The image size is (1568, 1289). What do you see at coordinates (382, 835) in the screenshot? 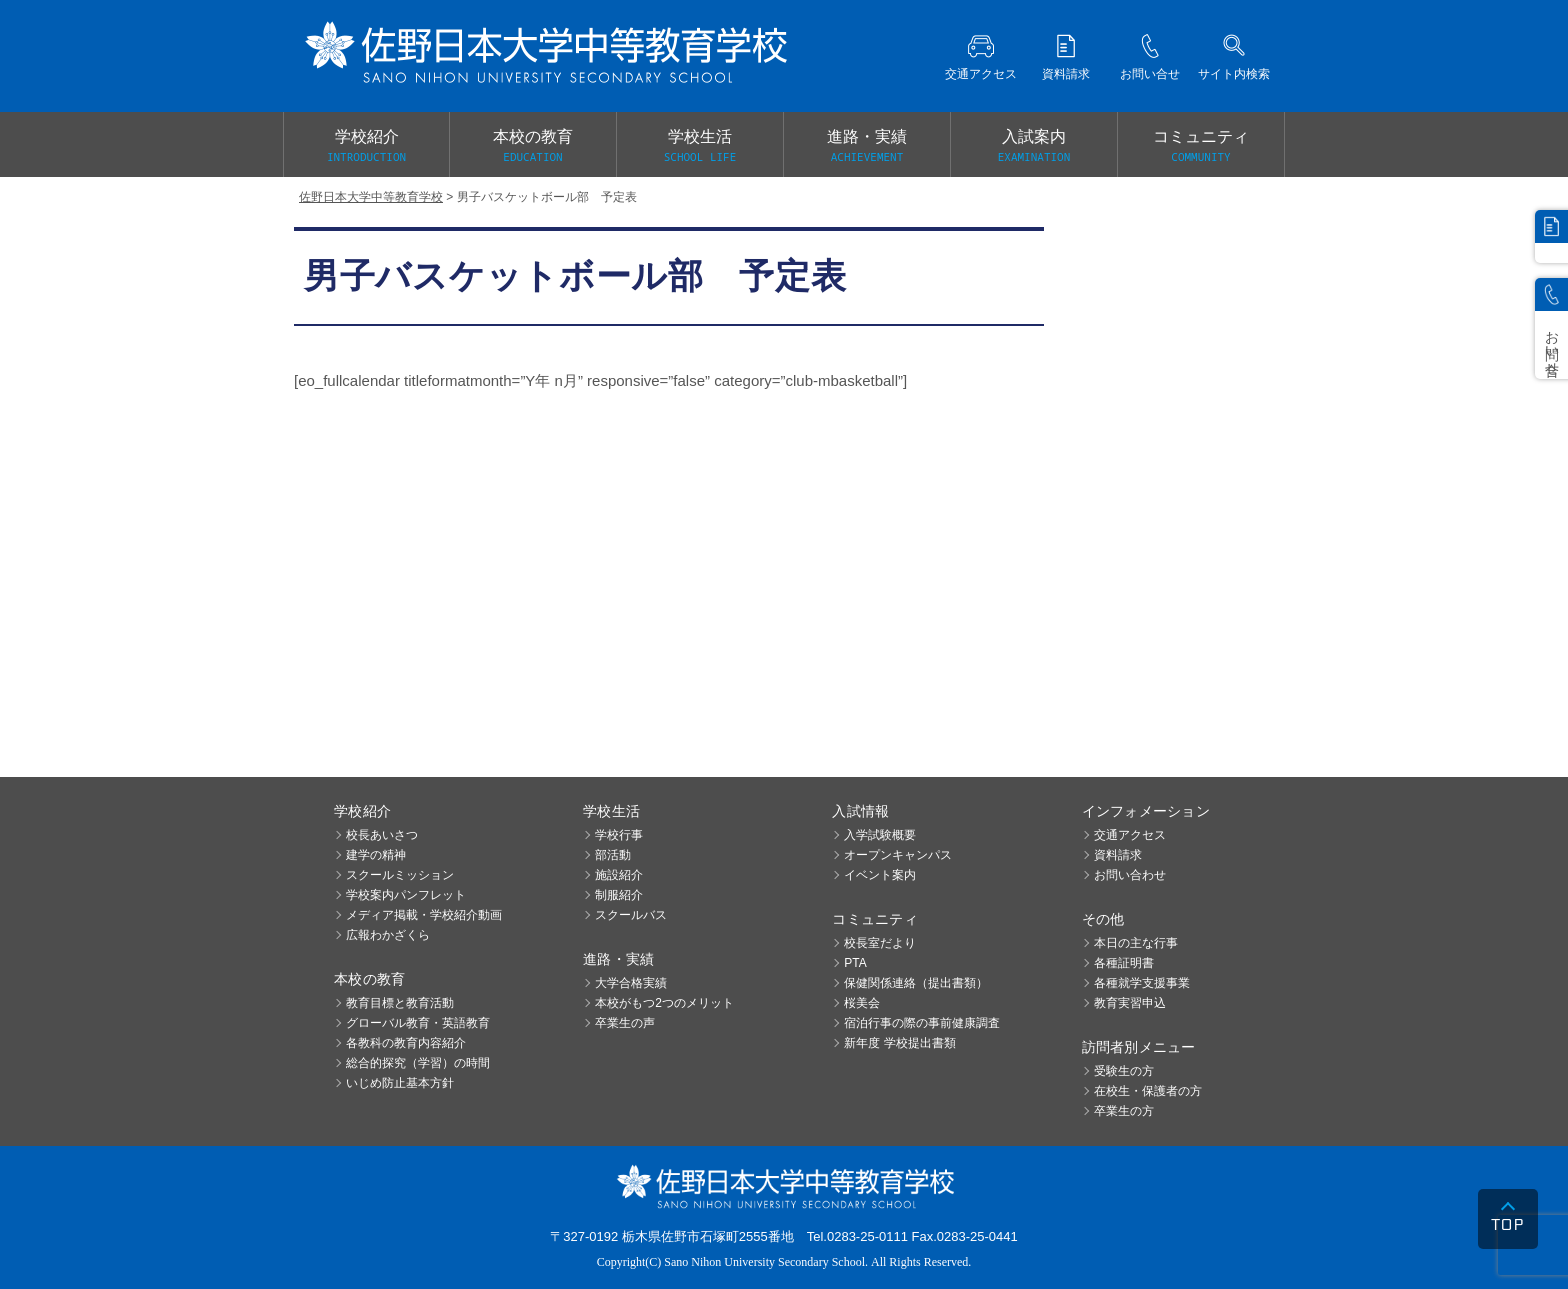
I see `校長あいさつ` at bounding box center [382, 835].